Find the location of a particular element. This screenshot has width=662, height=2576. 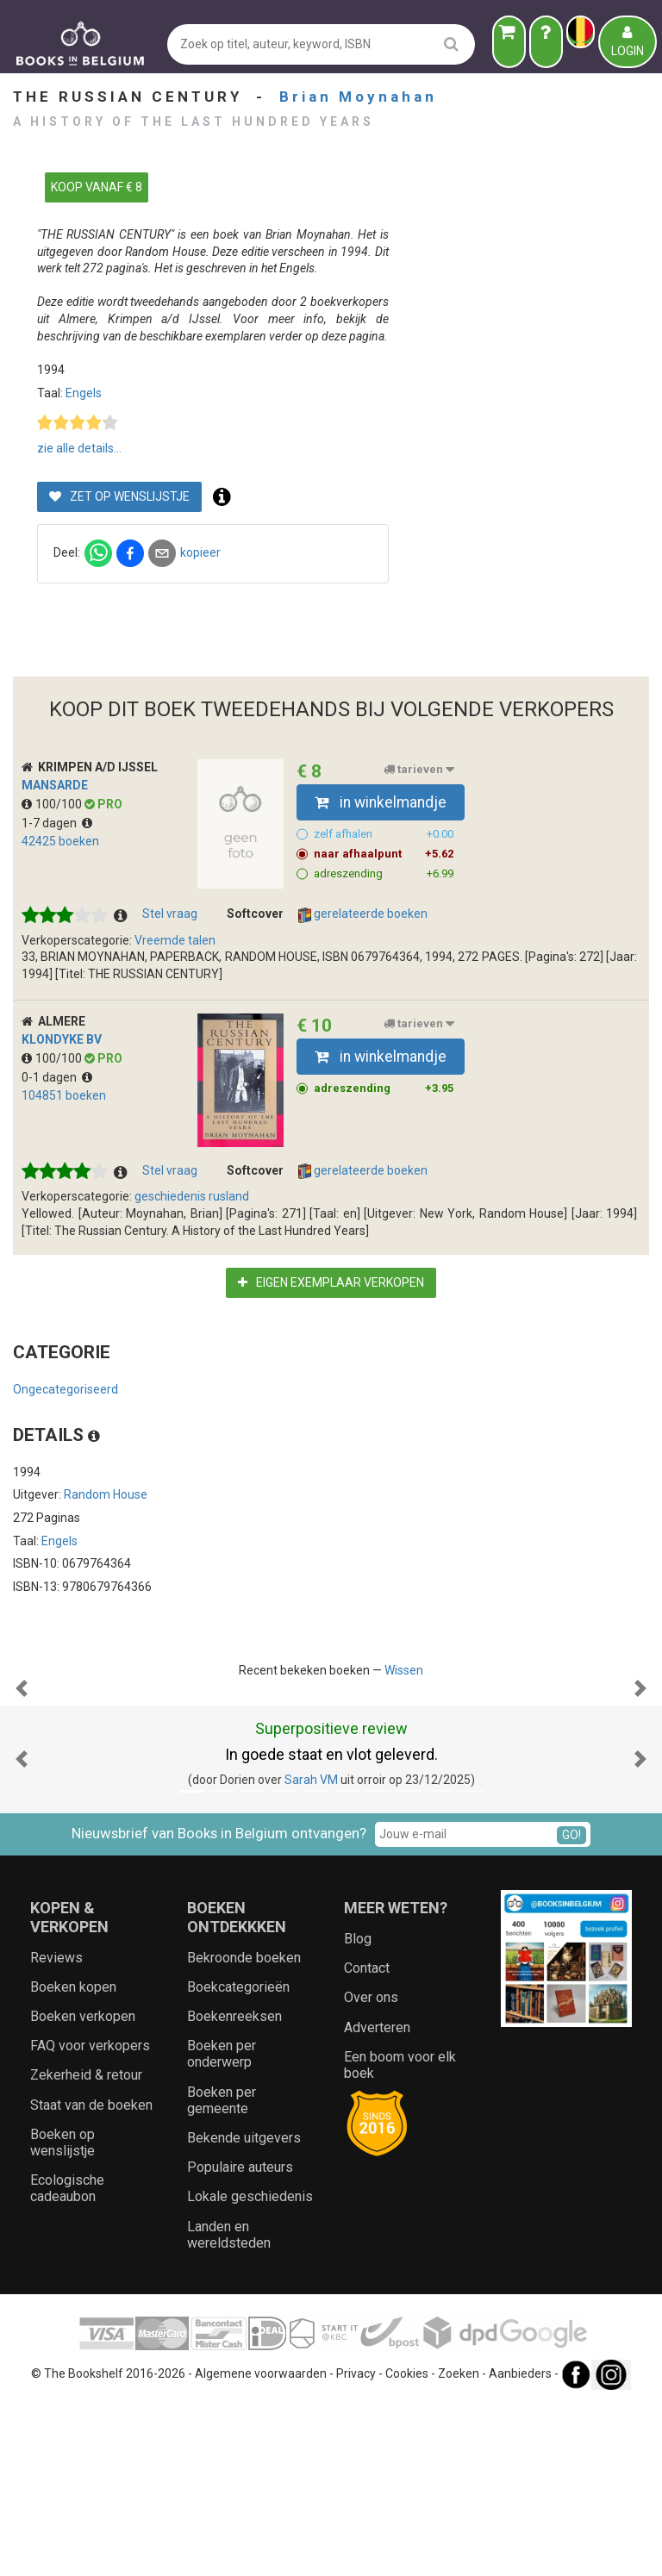

Reviews is located at coordinates (56, 2130).